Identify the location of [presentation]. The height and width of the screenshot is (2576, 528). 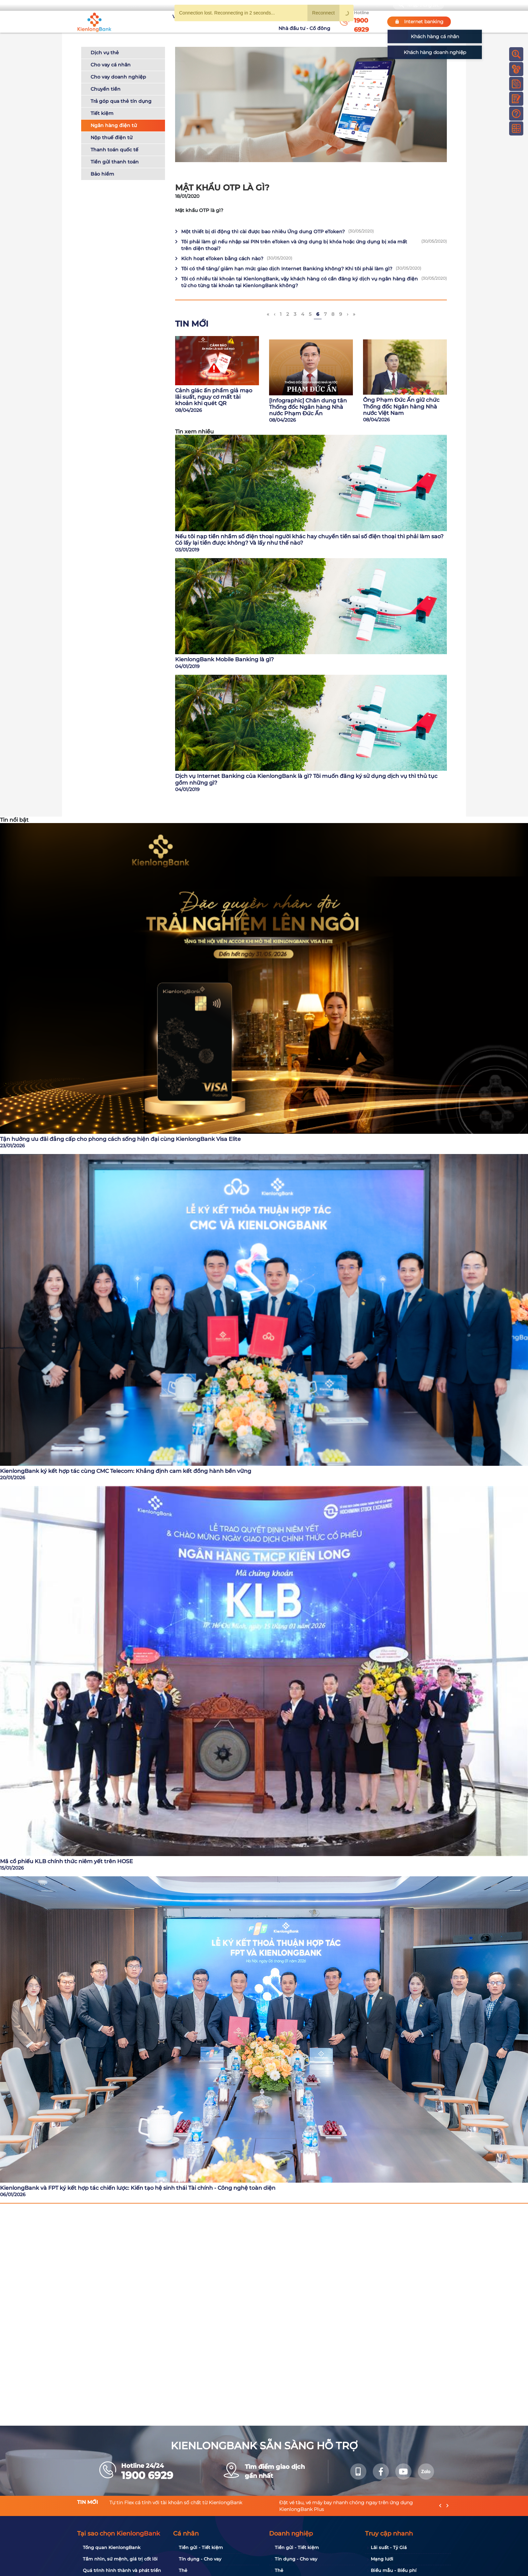
(440, 2505).